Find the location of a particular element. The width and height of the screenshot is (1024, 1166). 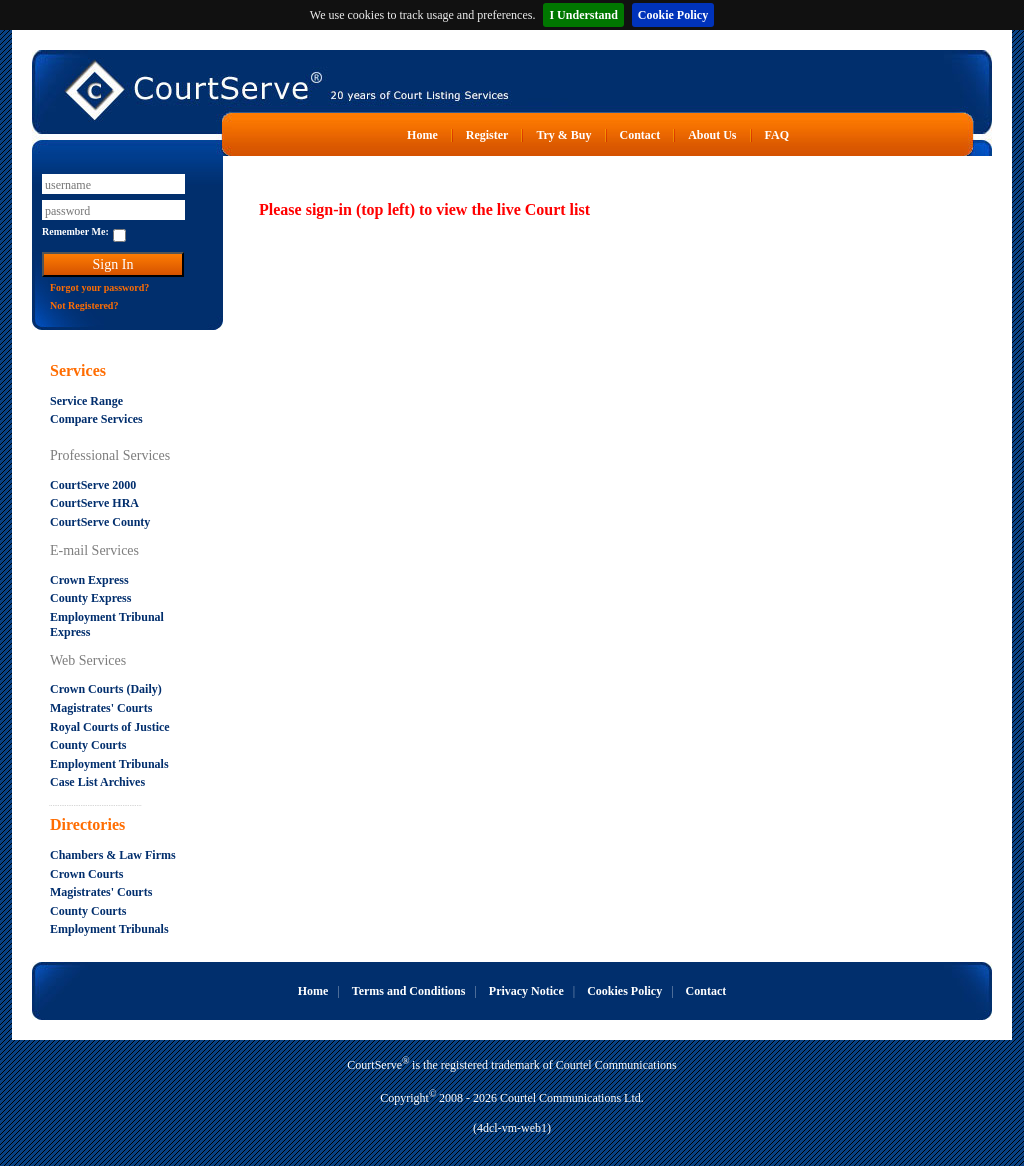

Forgot your password? is located at coordinates (99, 287).